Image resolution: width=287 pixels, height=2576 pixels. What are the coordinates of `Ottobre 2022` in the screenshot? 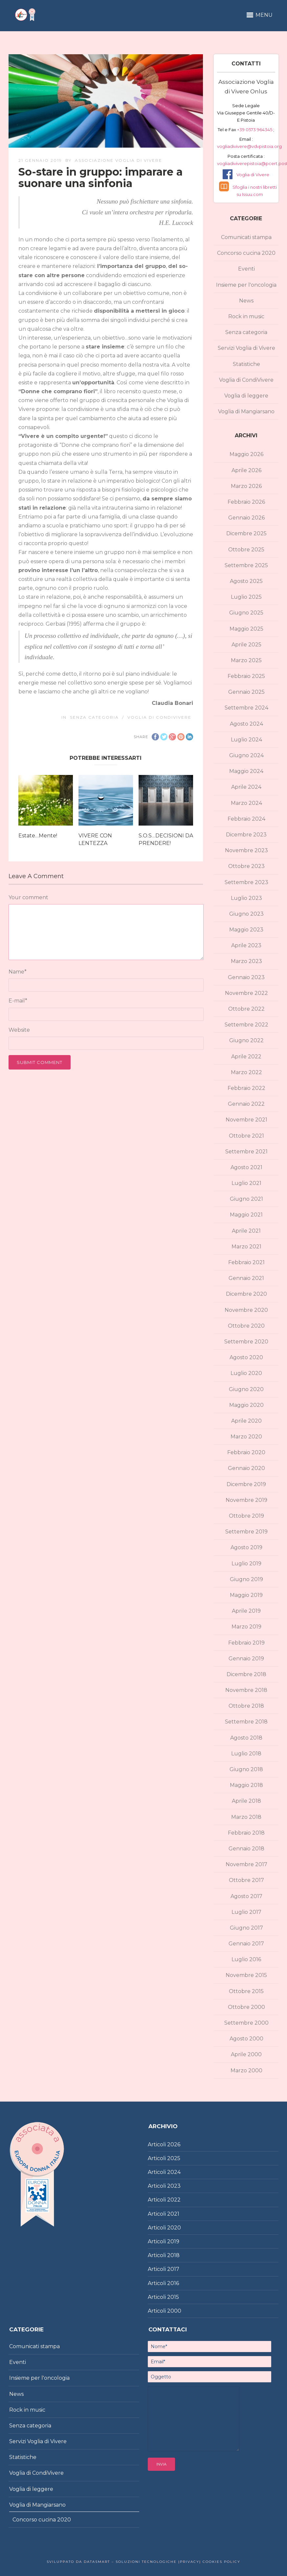 It's located at (246, 1009).